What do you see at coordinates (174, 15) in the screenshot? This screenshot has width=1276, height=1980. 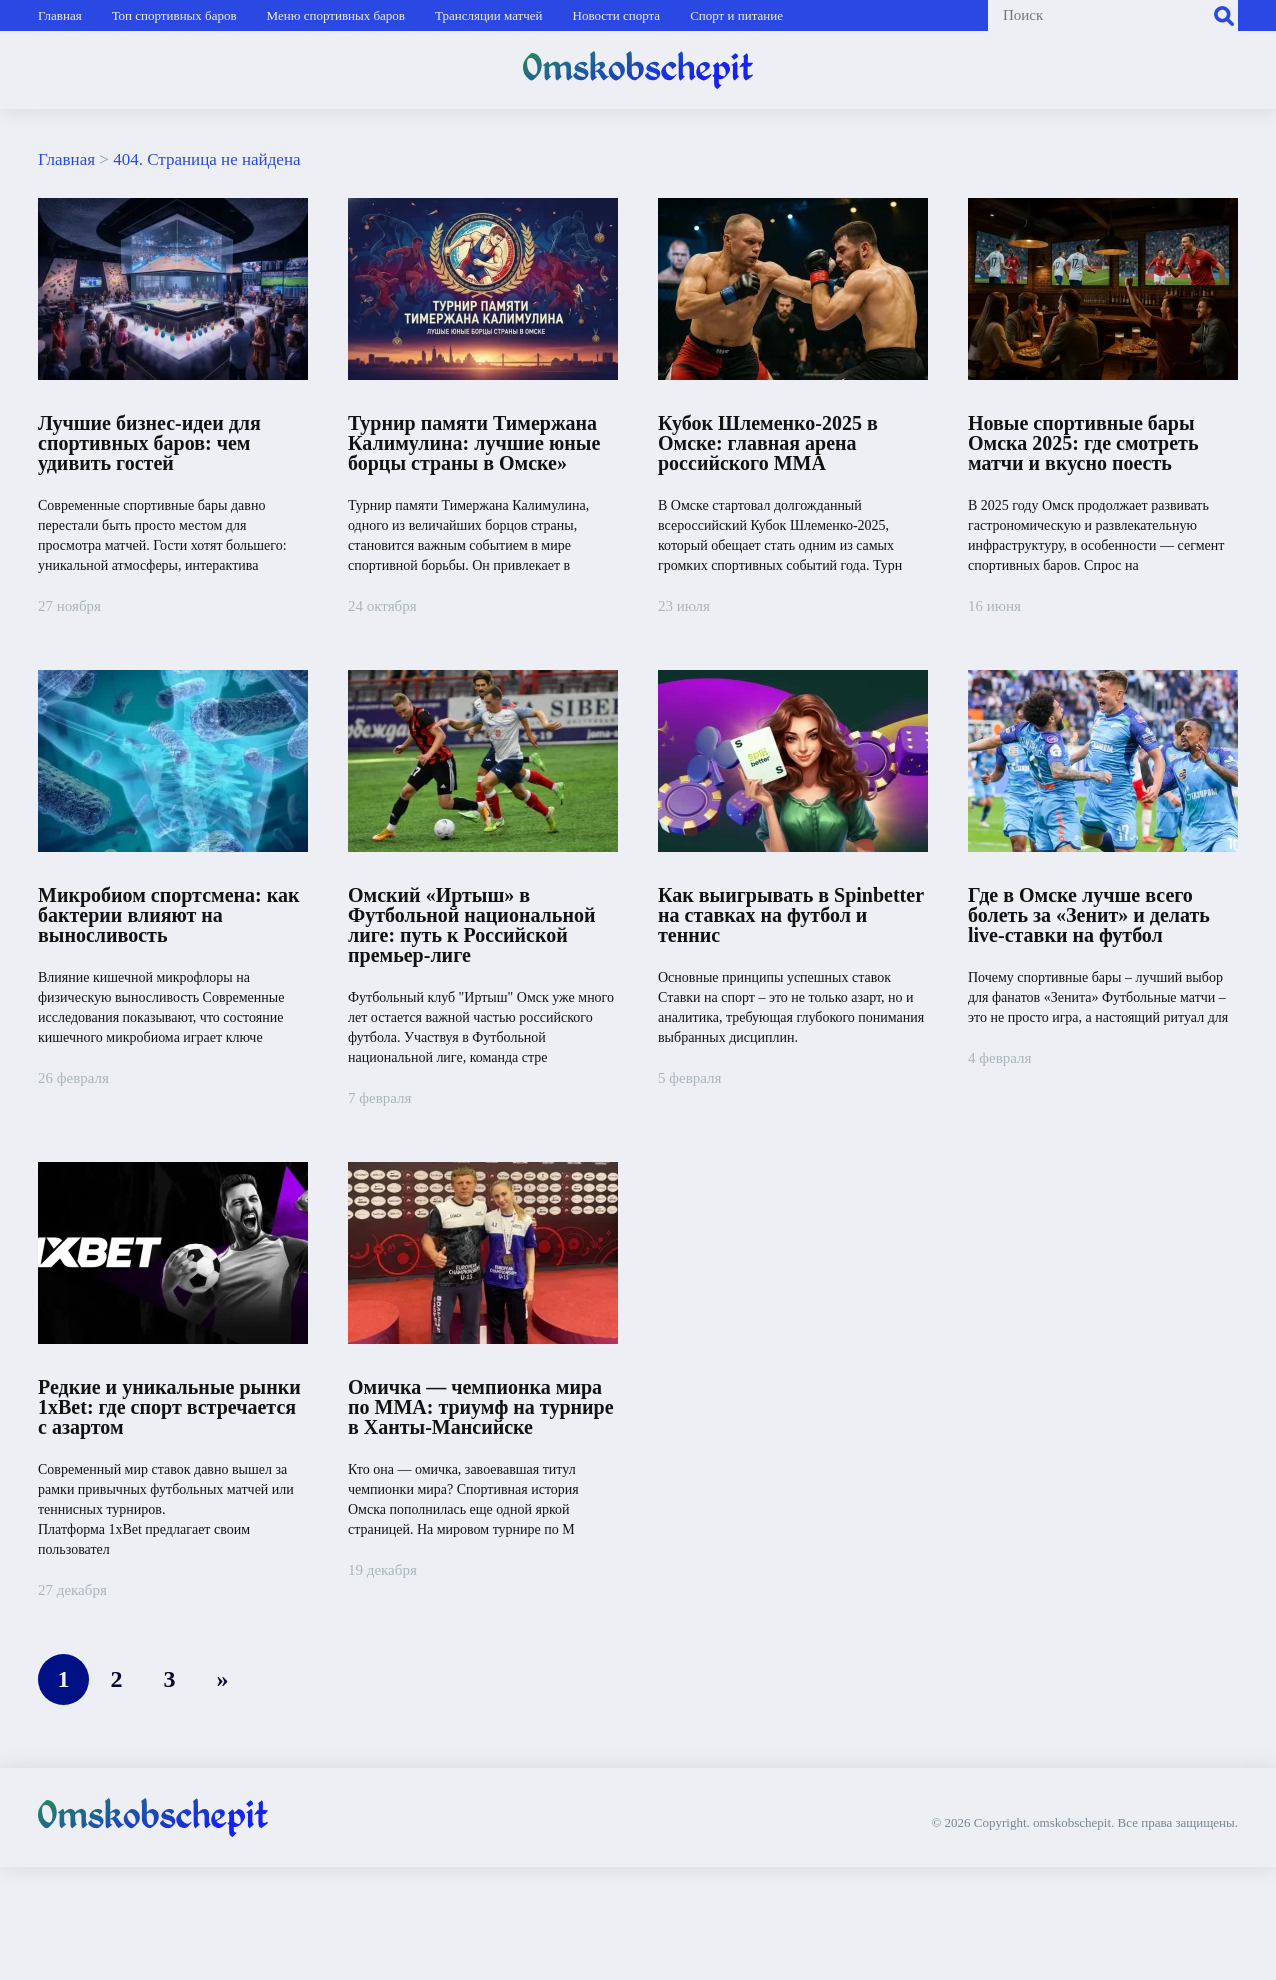 I see `Топ спортивных баров` at bounding box center [174, 15].